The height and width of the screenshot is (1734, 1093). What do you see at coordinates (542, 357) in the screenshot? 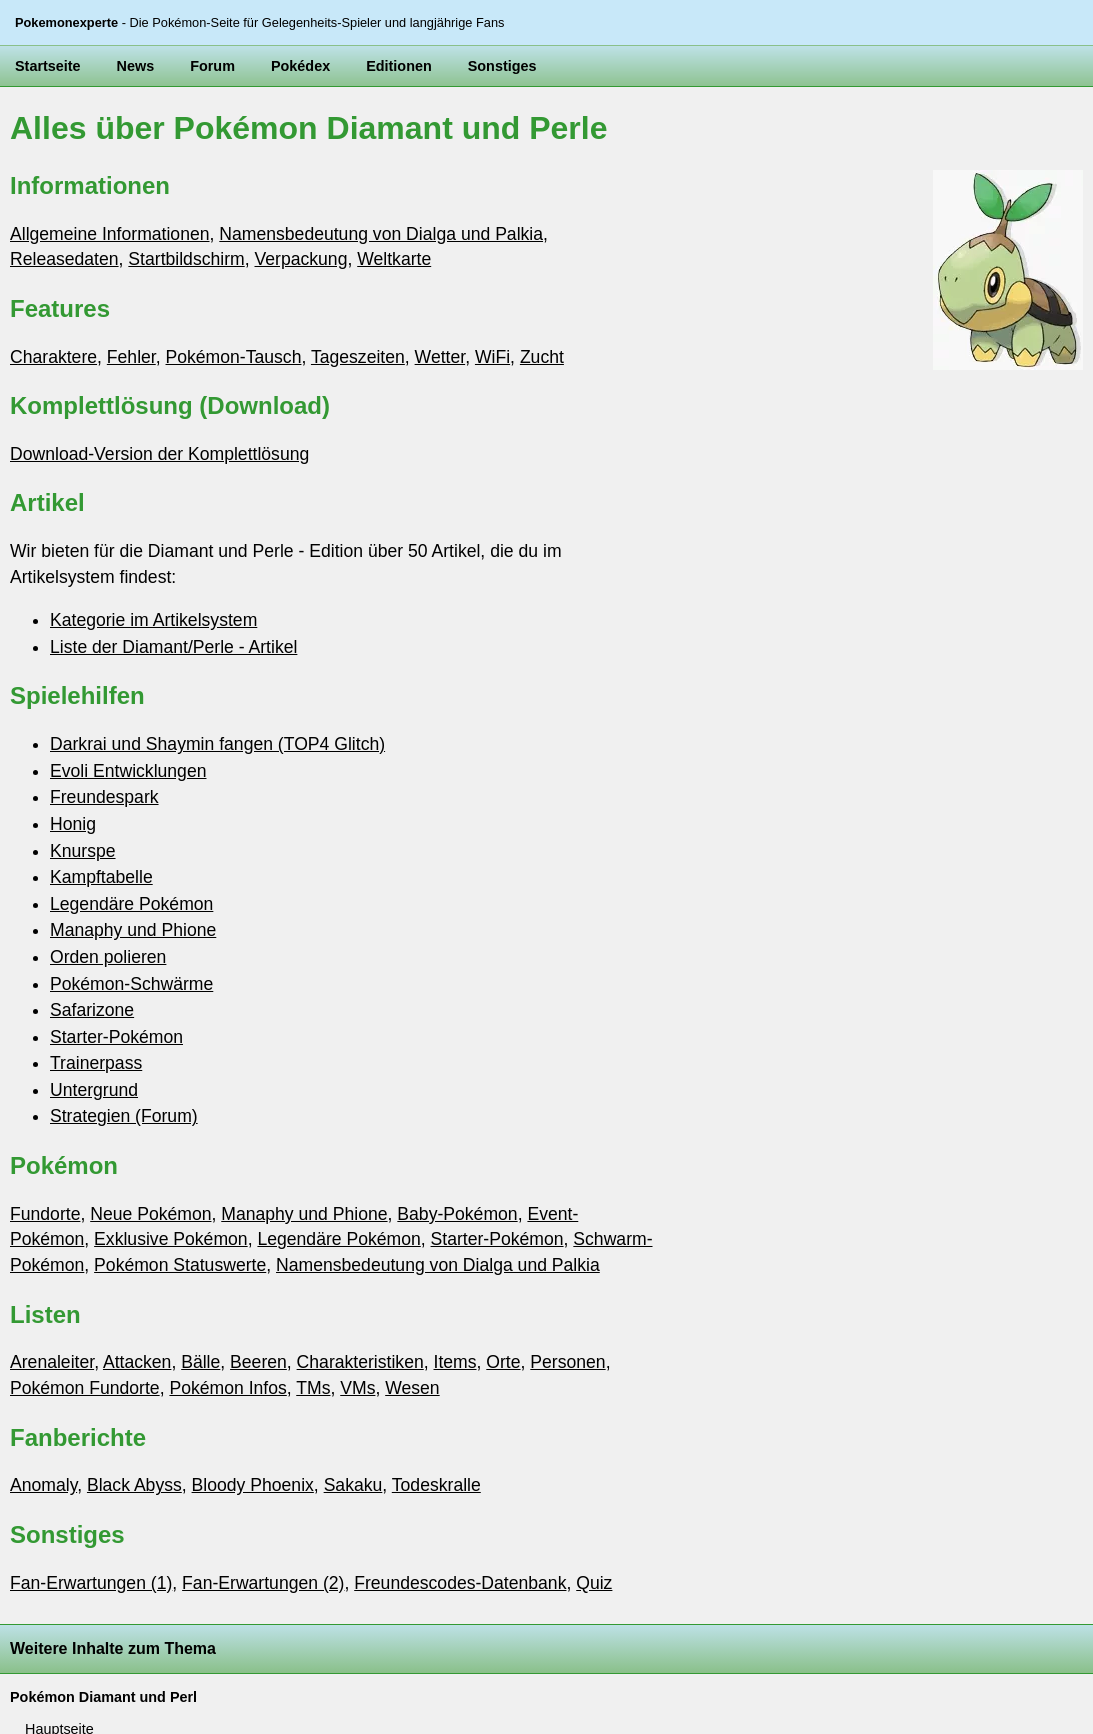
I see `Zucht` at bounding box center [542, 357].